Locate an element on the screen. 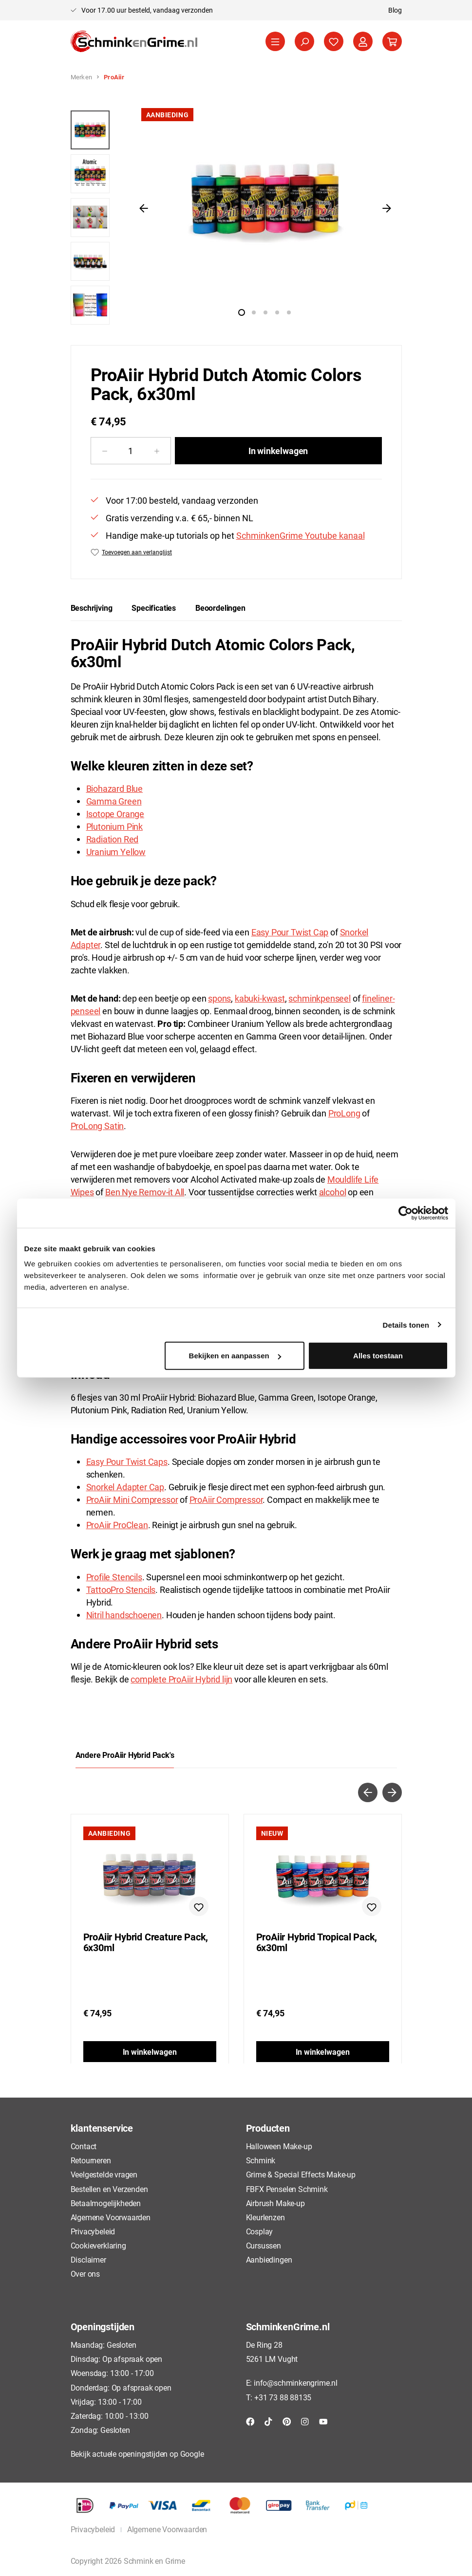 The width and height of the screenshot is (472, 2576). ProLong is located at coordinates (344, 1113).